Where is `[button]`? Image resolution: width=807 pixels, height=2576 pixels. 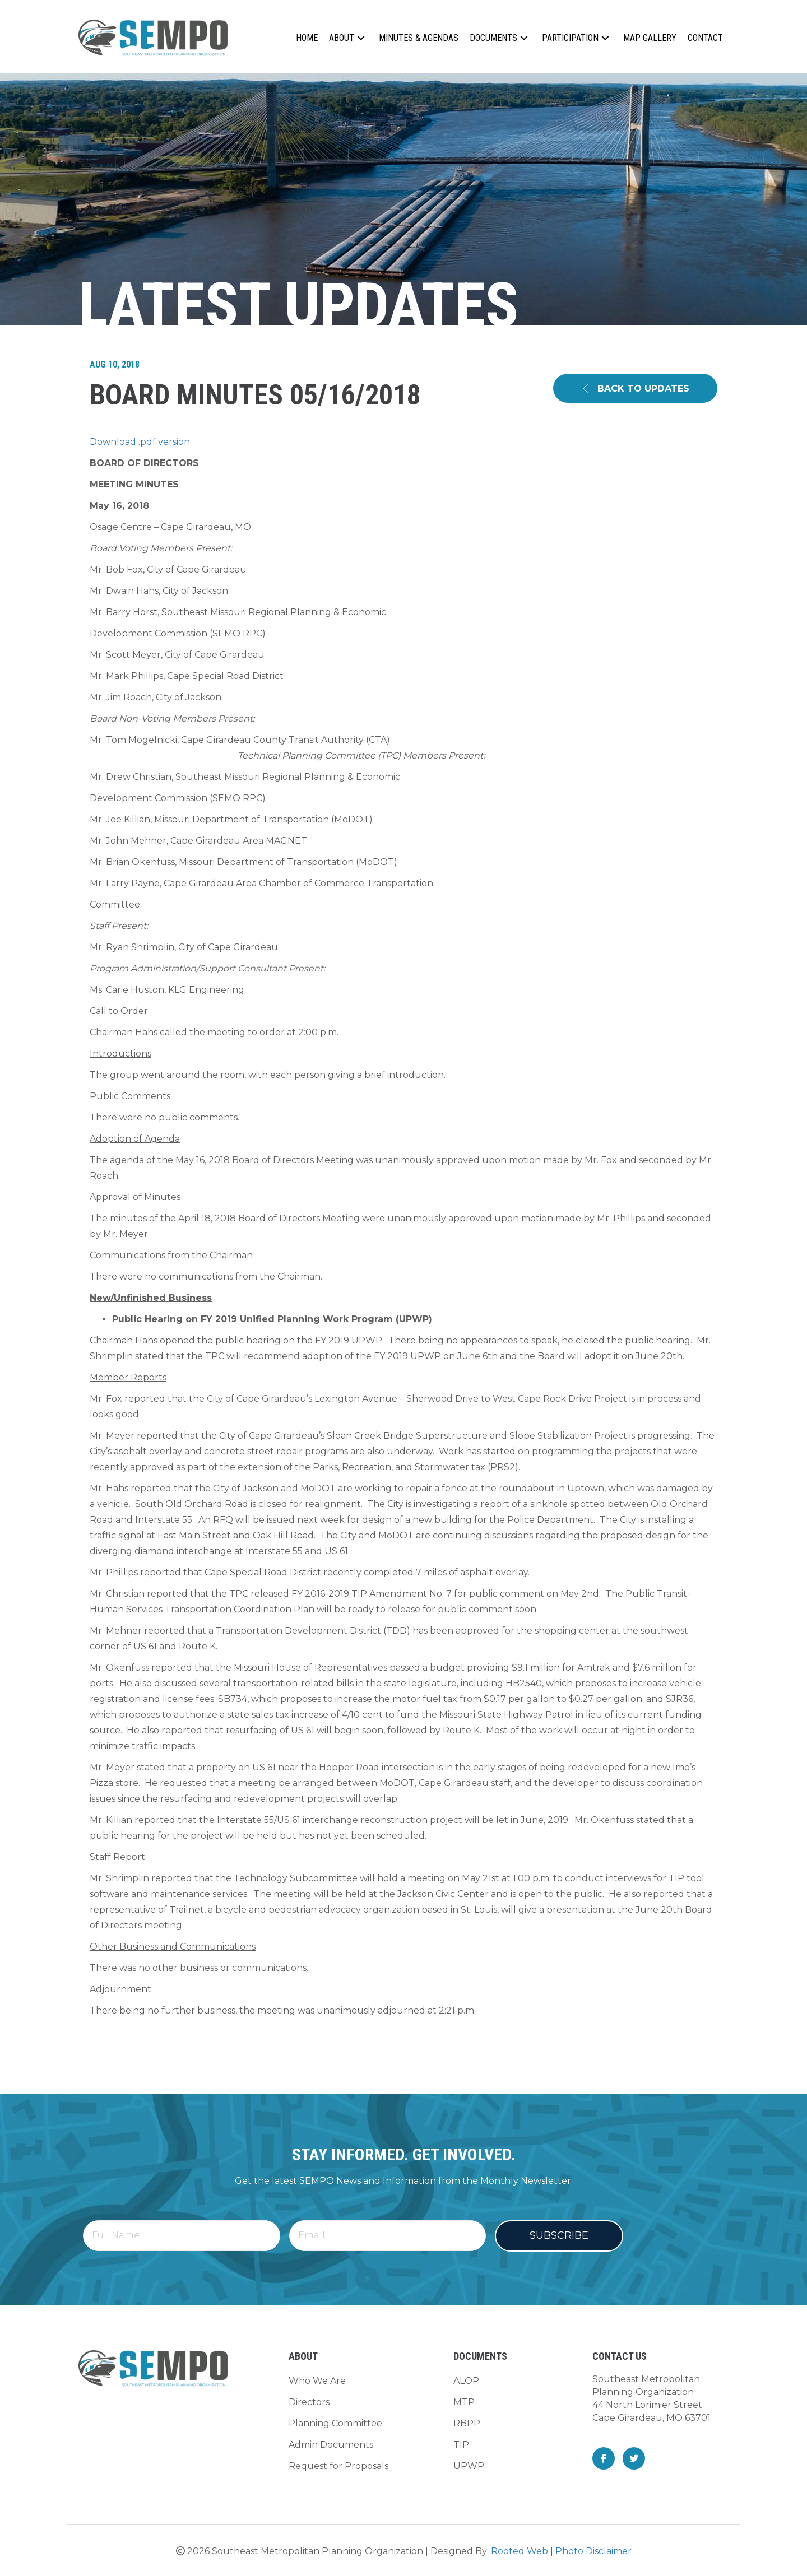
[button] is located at coordinates (361, 37).